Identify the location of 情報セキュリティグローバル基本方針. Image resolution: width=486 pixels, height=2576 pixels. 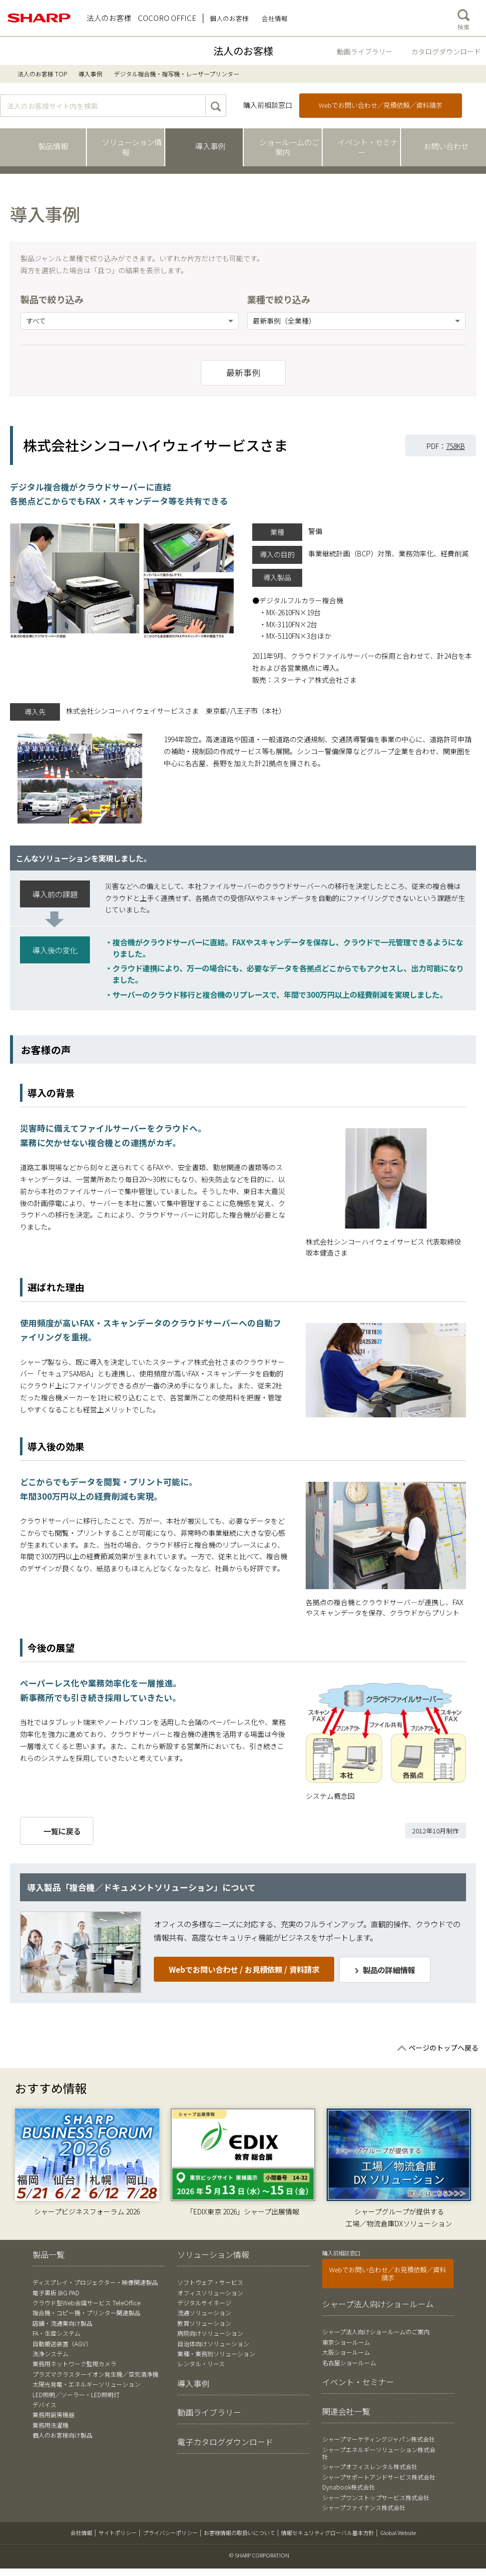
(327, 2533).